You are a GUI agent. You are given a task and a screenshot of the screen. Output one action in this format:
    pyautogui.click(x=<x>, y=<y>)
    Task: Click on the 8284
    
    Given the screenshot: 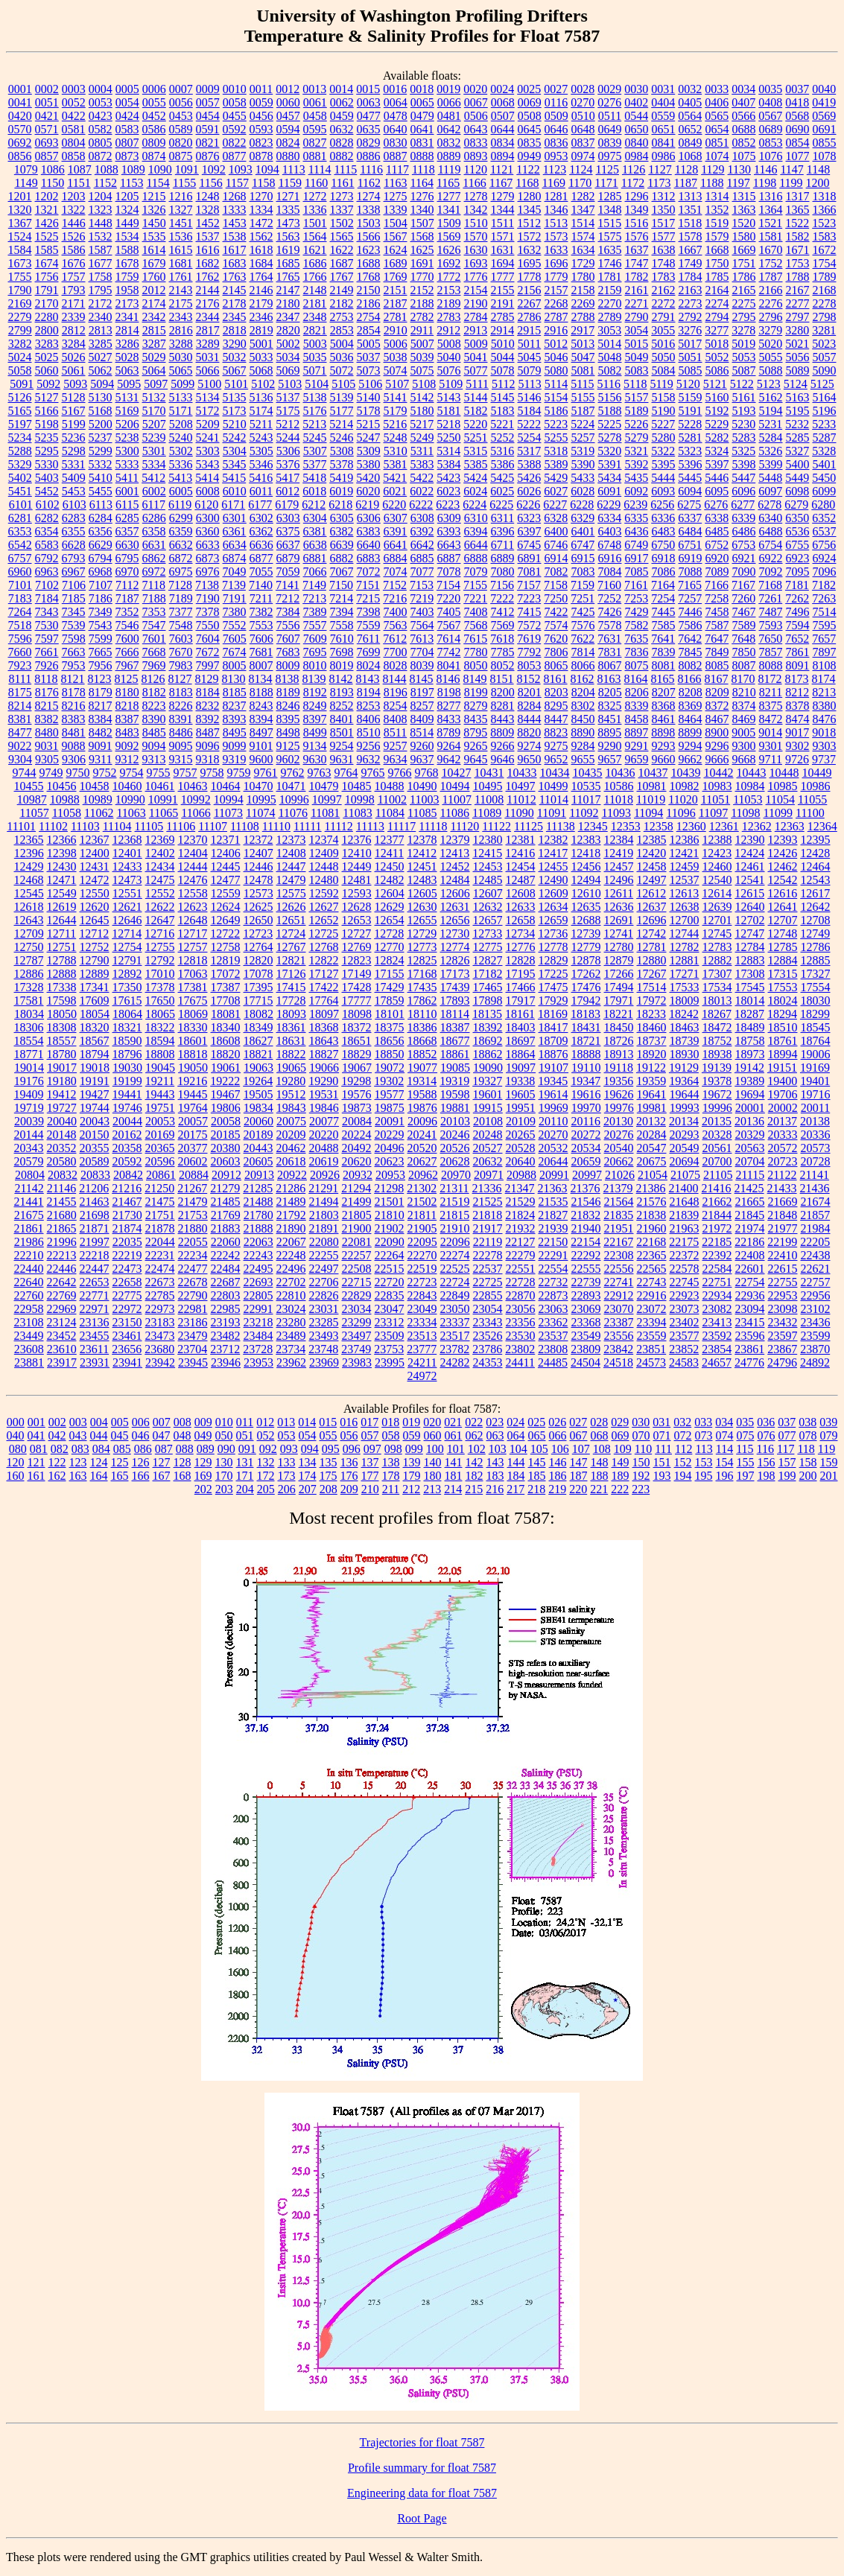 What is the action you would take?
    pyautogui.click(x=530, y=705)
    